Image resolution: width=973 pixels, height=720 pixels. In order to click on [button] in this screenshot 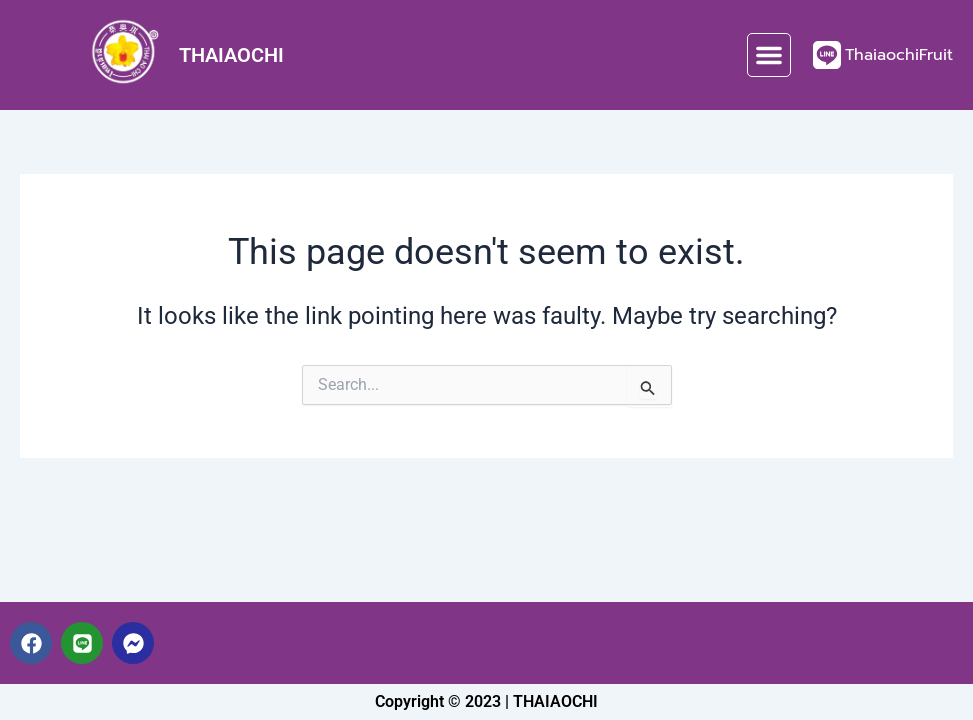, I will do `click(769, 55)`.